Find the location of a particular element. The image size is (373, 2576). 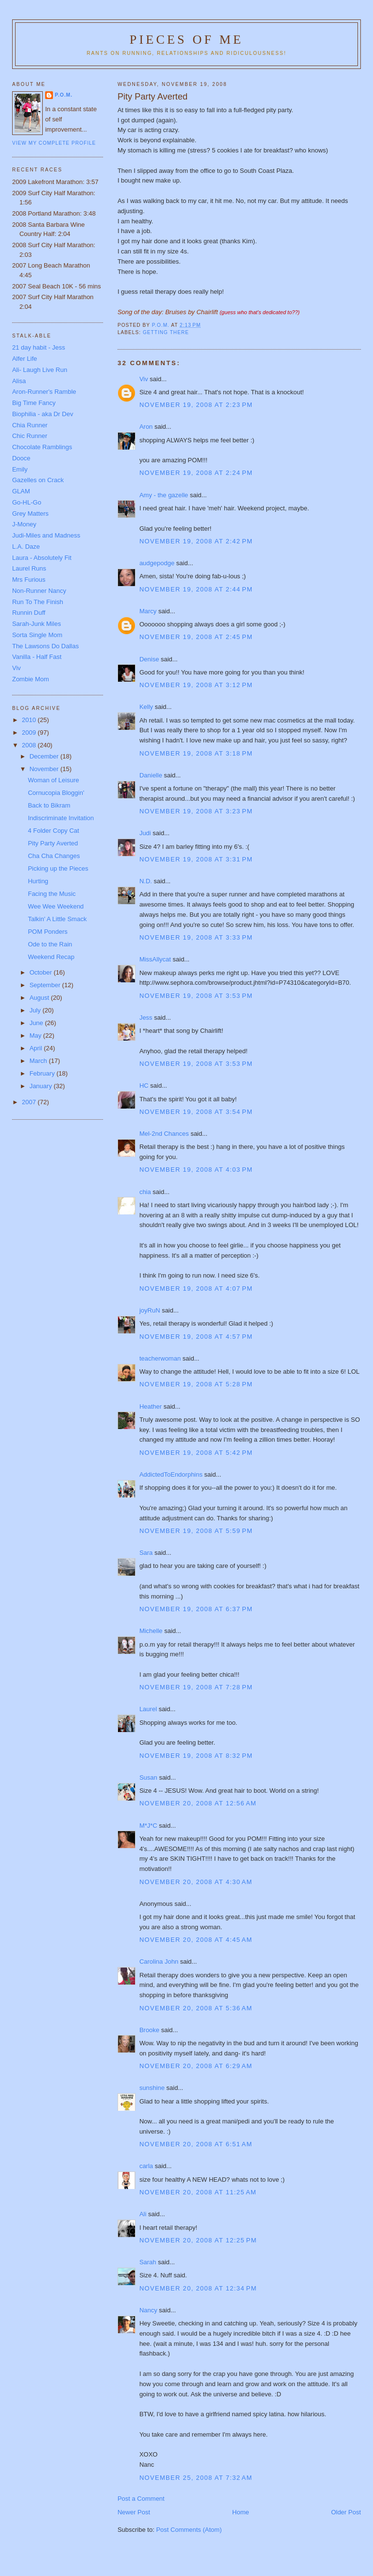

November 19, 2008 at 2:42 PM is located at coordinates (196, 541).